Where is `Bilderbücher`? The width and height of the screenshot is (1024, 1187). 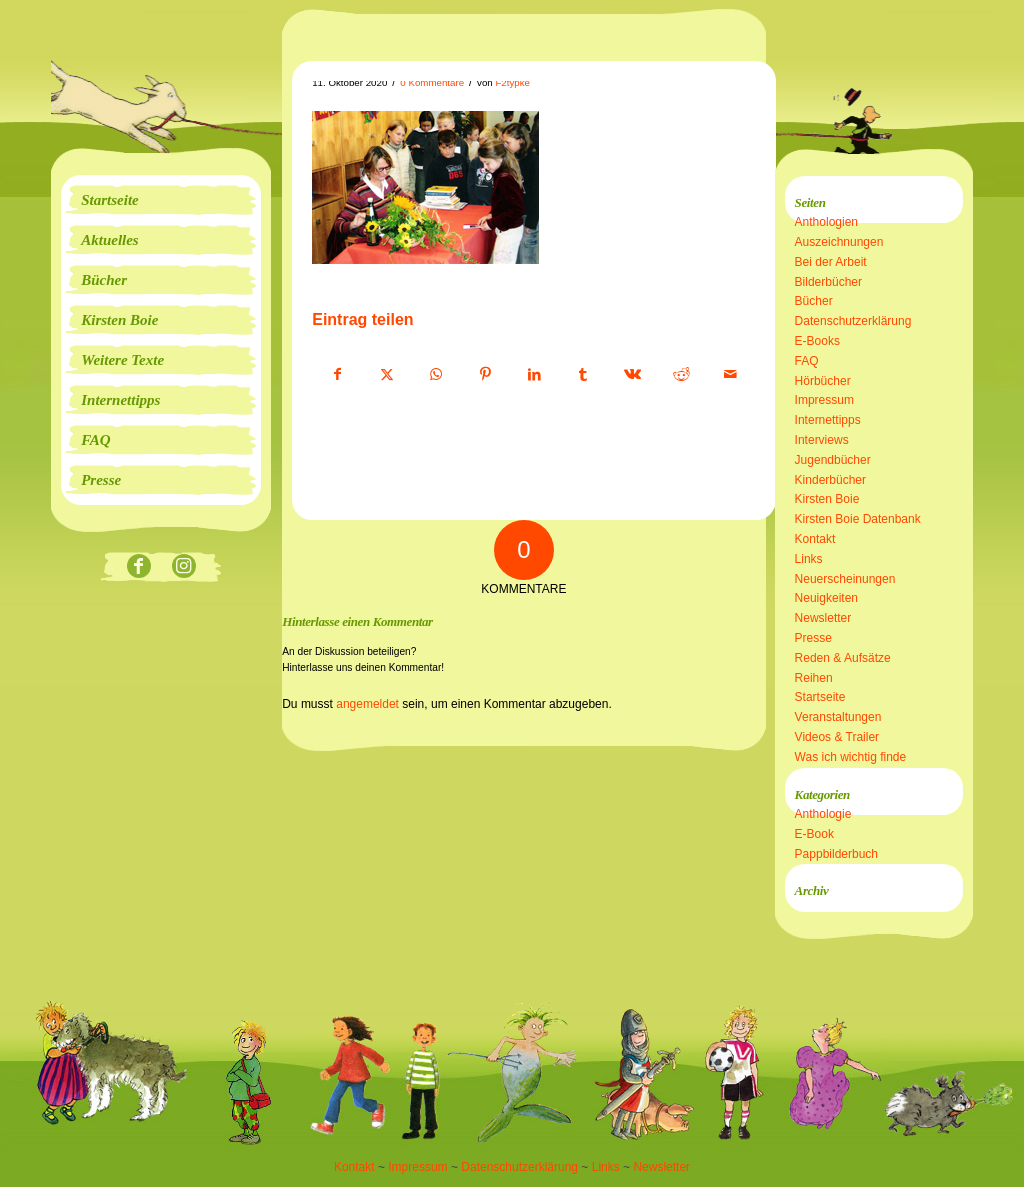
Bilderbücher is located at coordinates (828, 282).